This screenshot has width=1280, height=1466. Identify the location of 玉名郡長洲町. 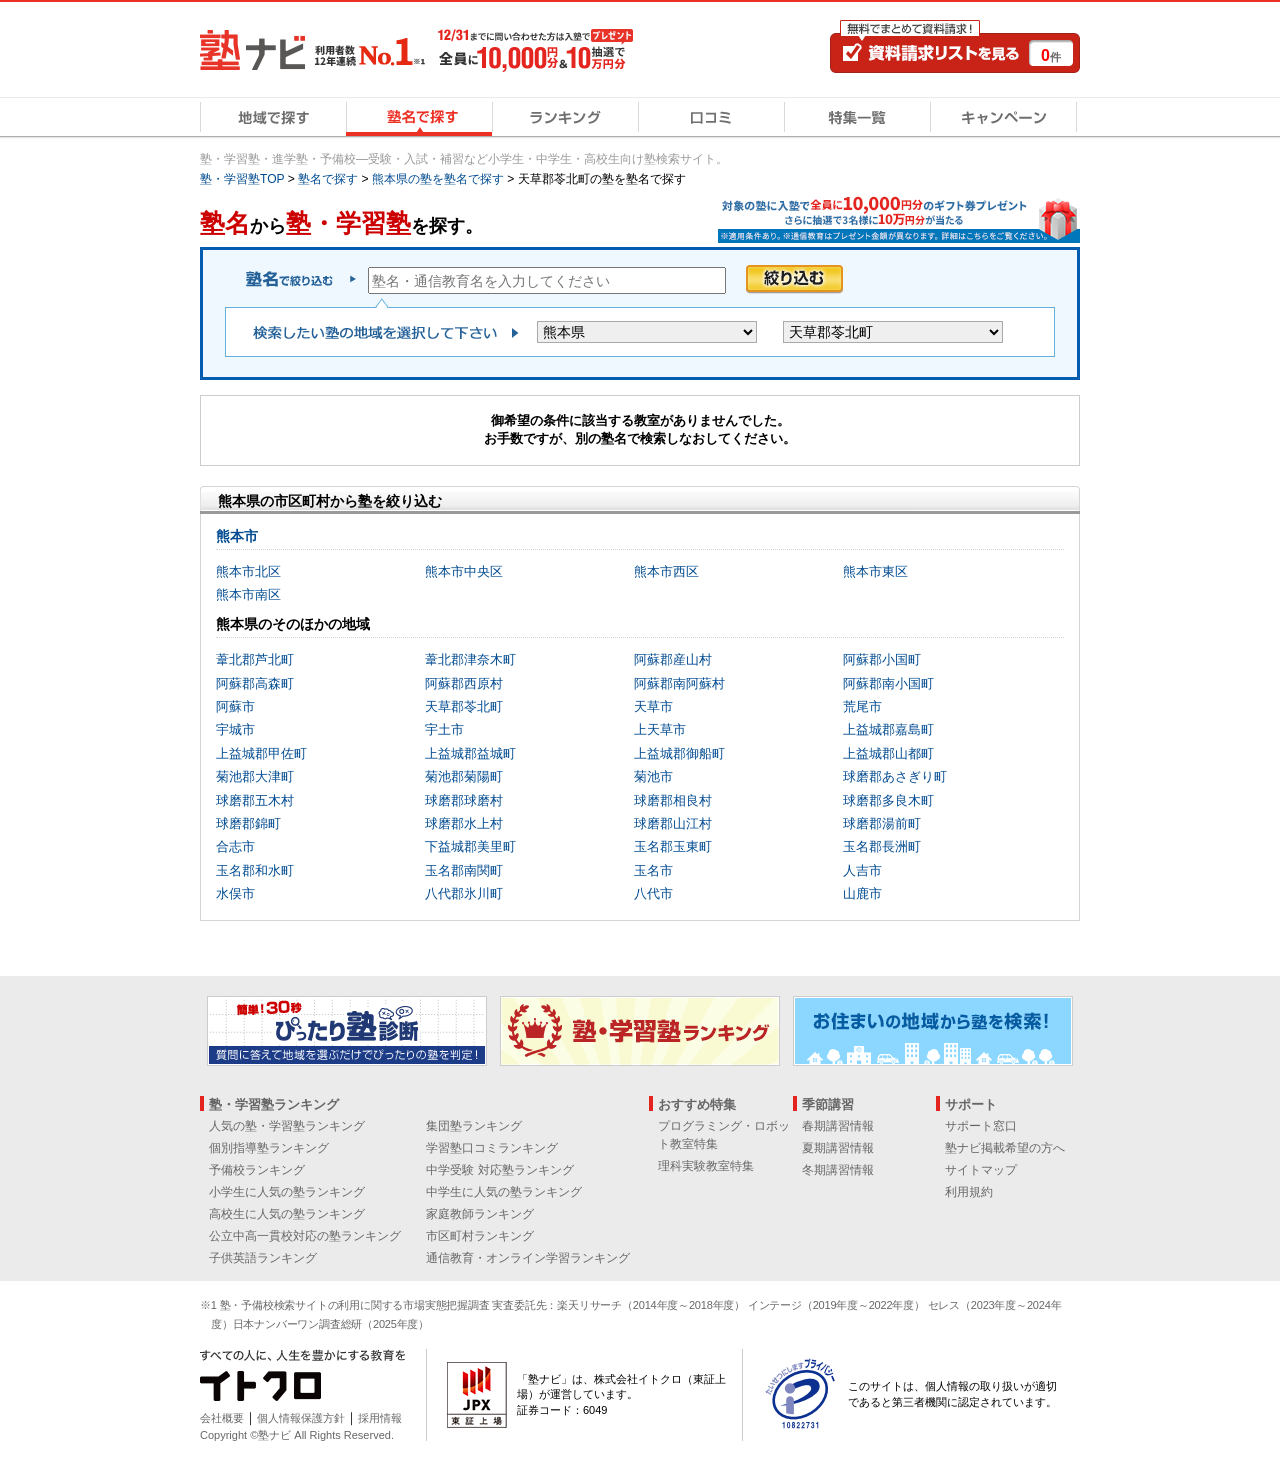
(882, 846).